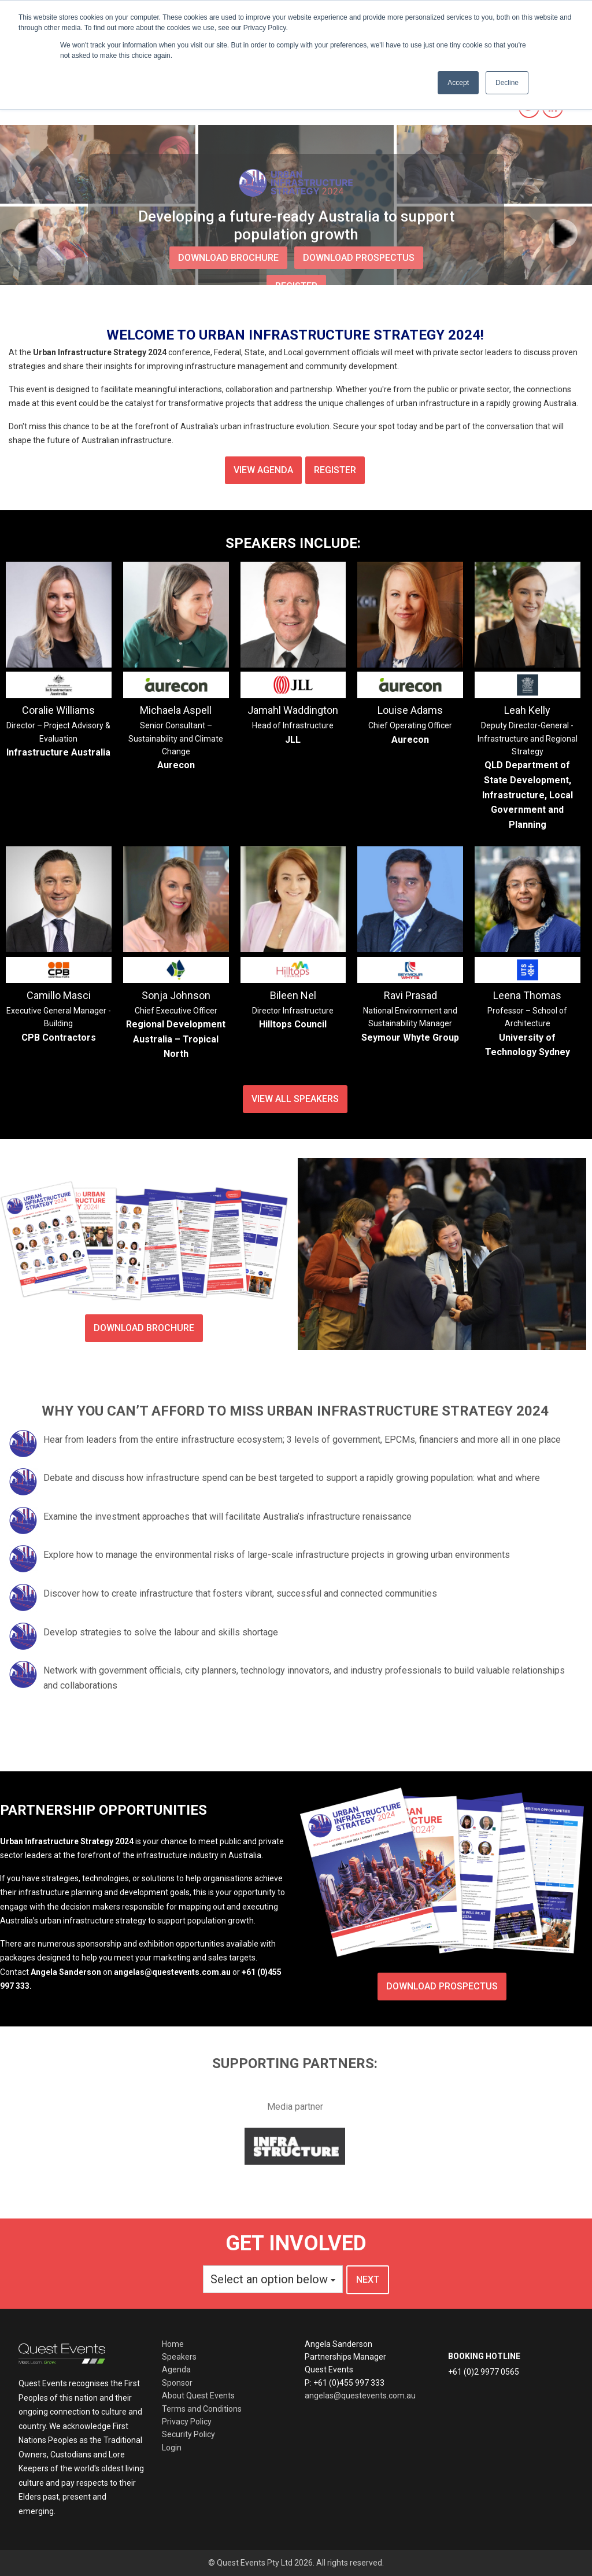 This screenshot has width=592, height=2576. I want to click on Speakers, so click(179, 2356).